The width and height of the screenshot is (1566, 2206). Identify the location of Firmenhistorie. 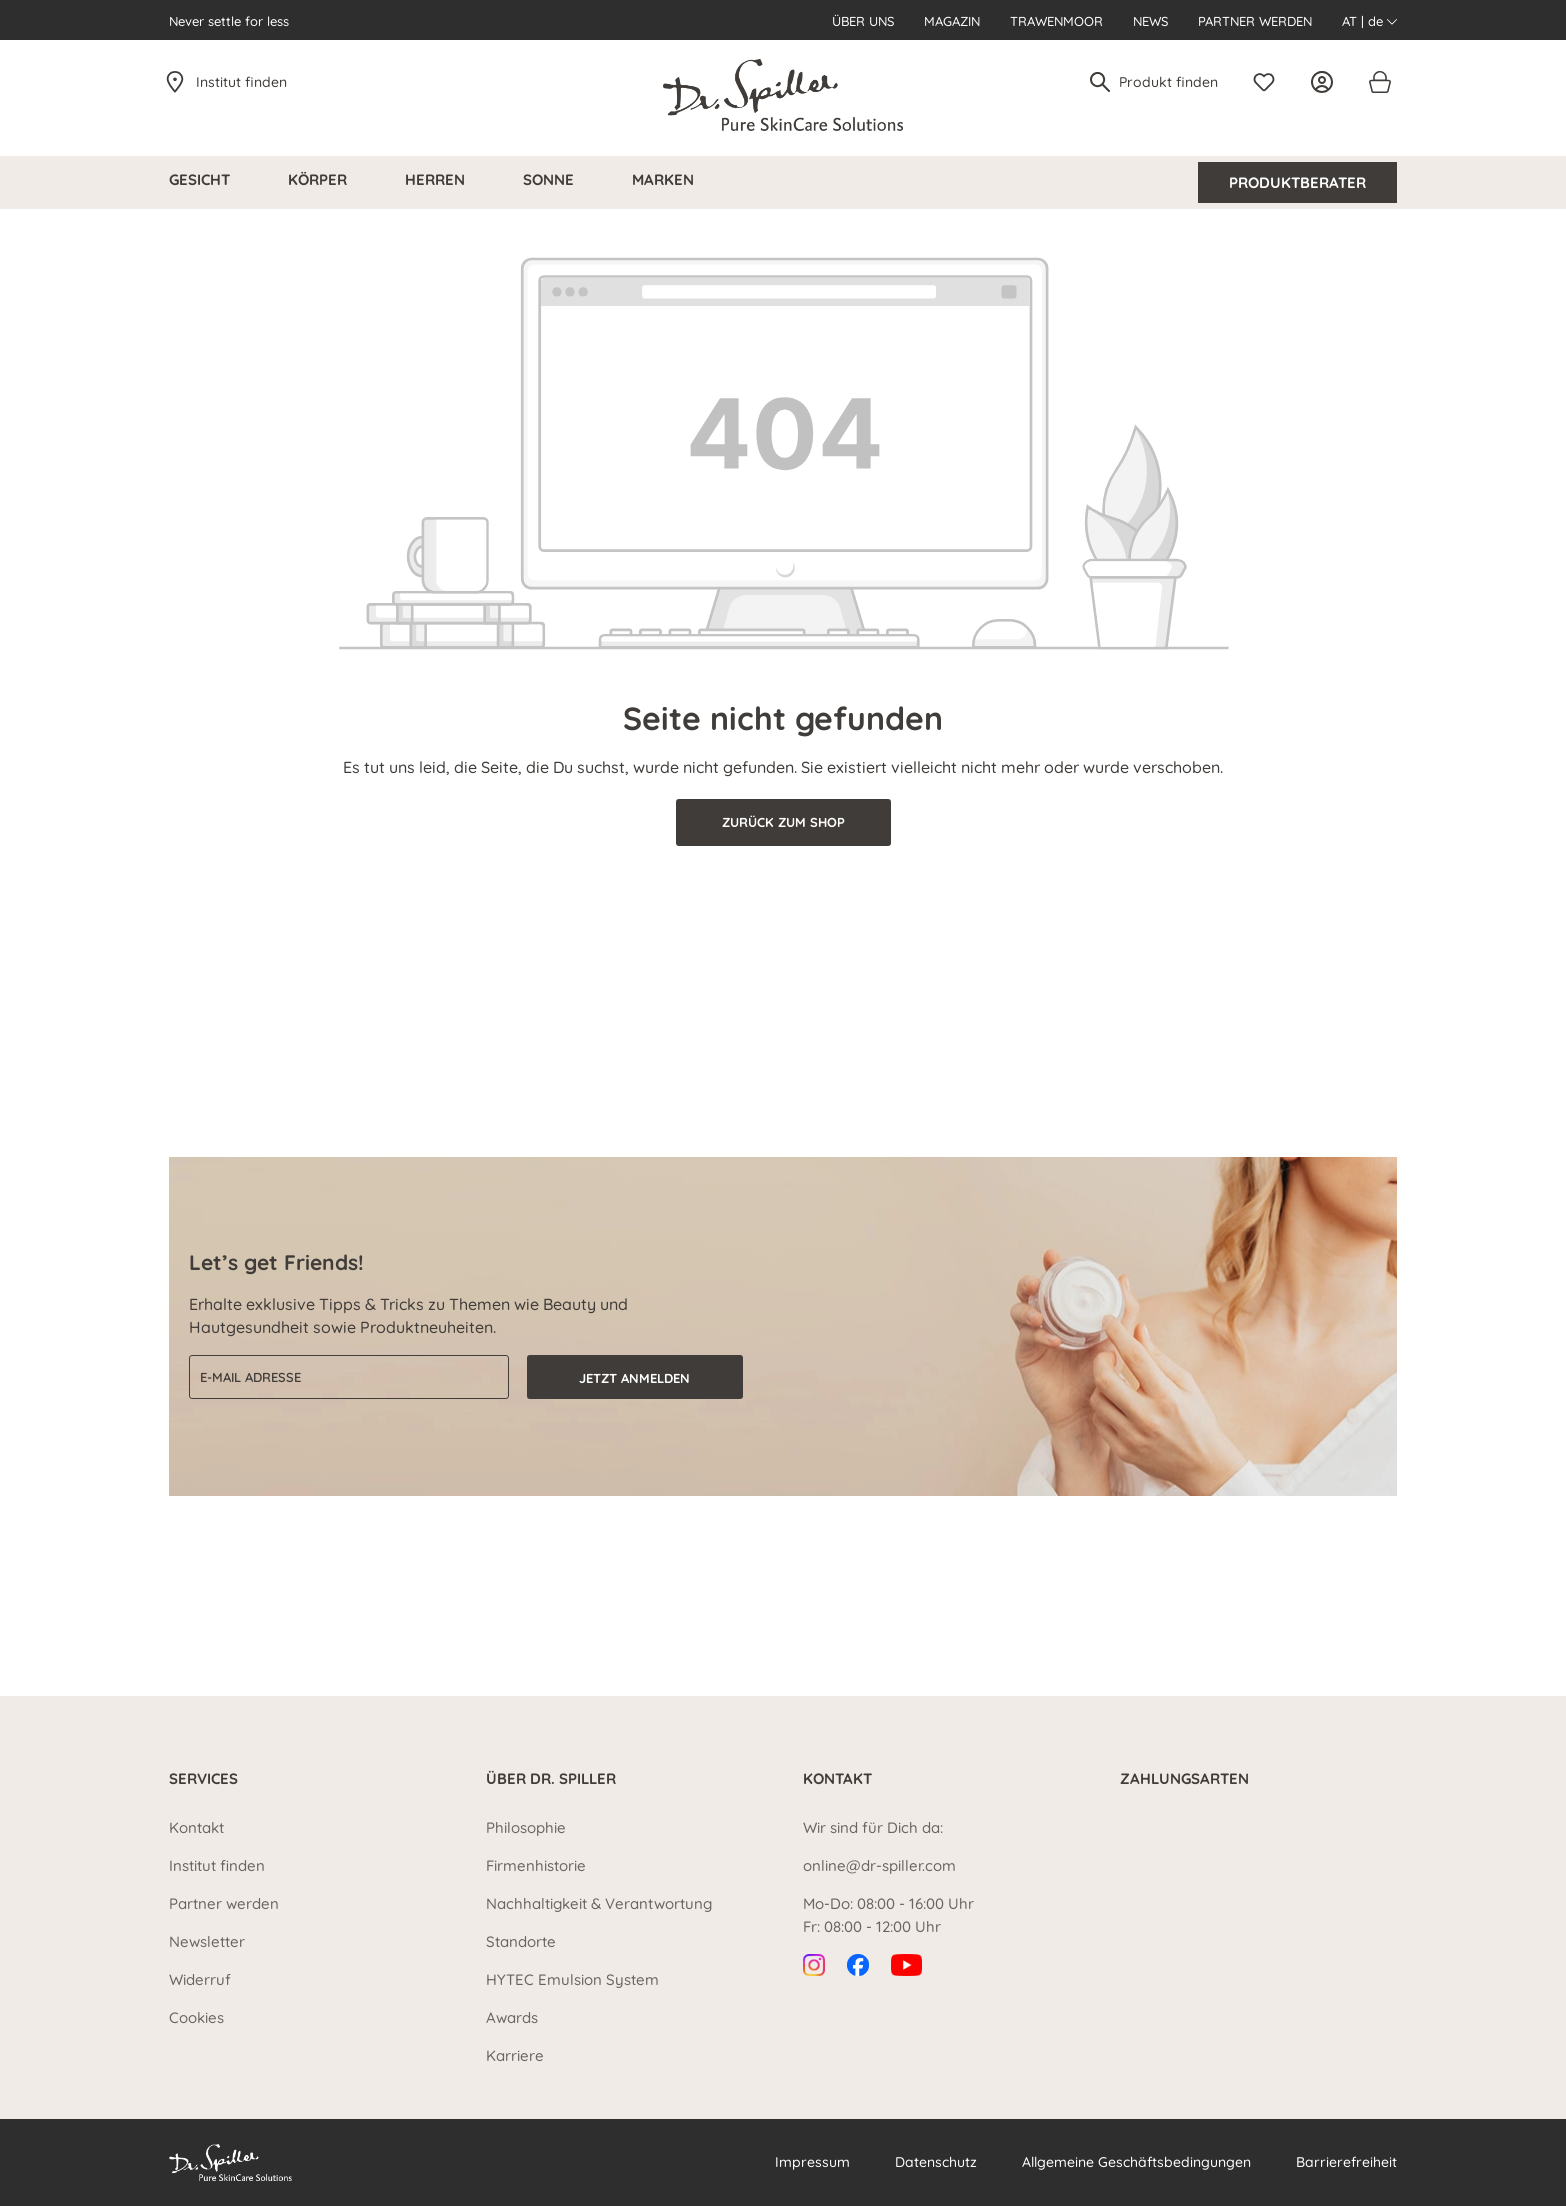
(536, 1865).